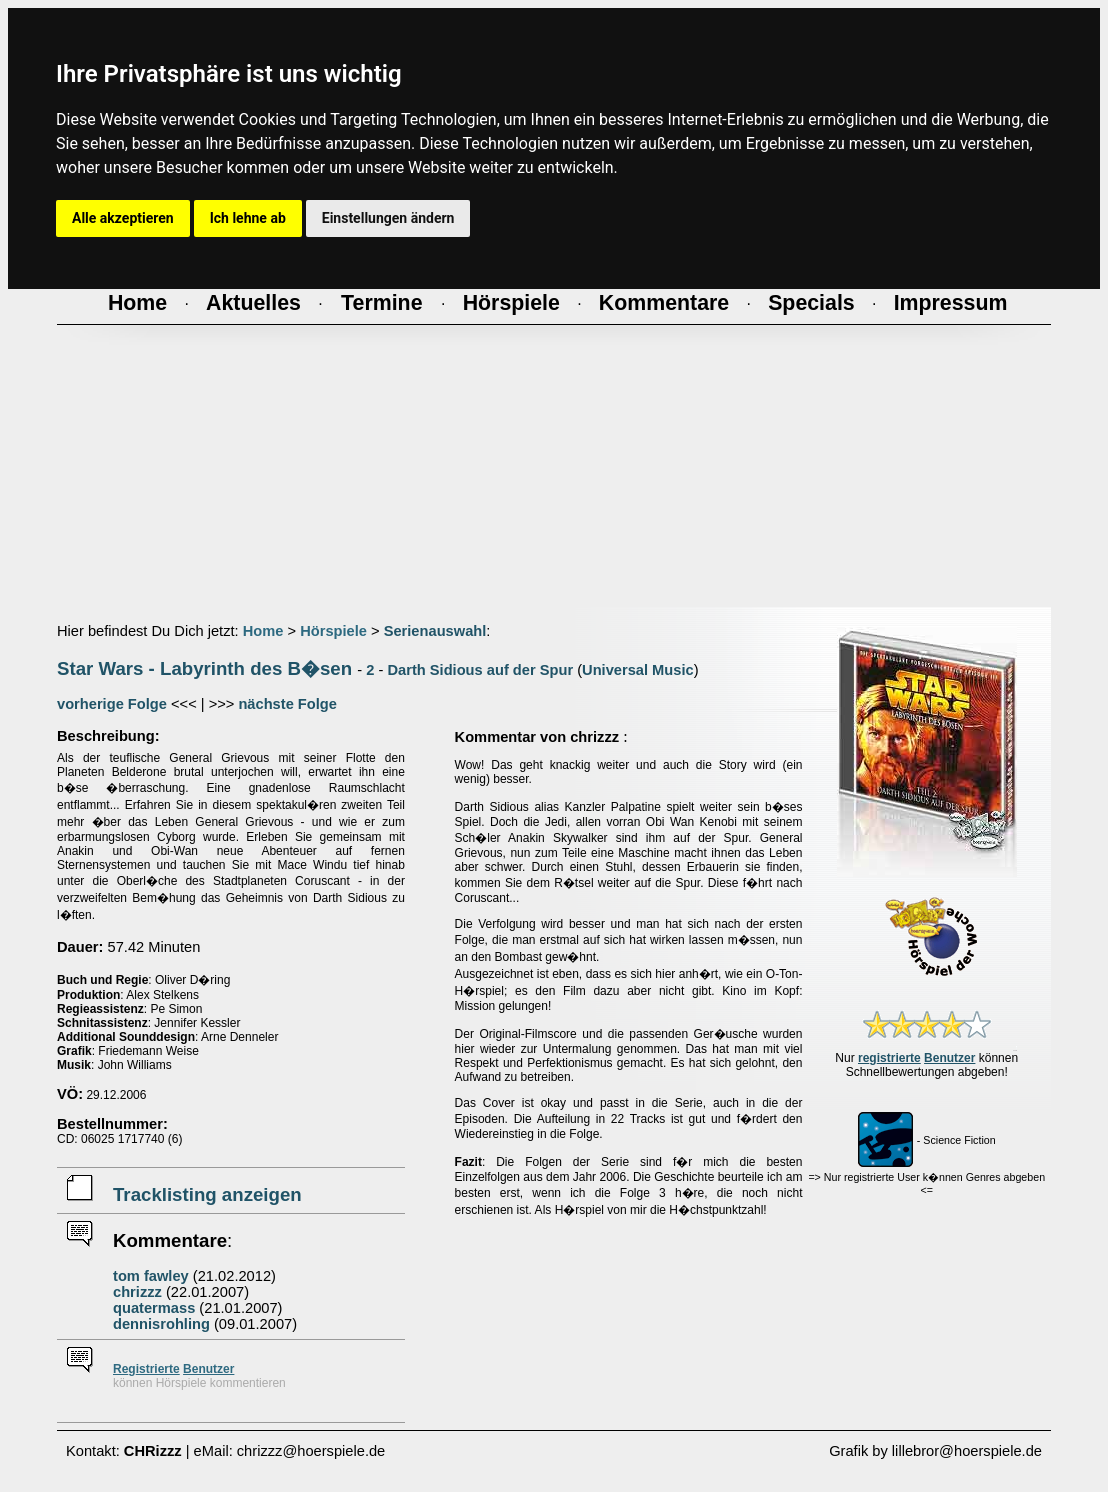 This screenshot has height=1492, width=1108. What do you see at coordinates (435, 631) in the screenshot?
I see `Serienauswahl` at bounding box center [435, 631].